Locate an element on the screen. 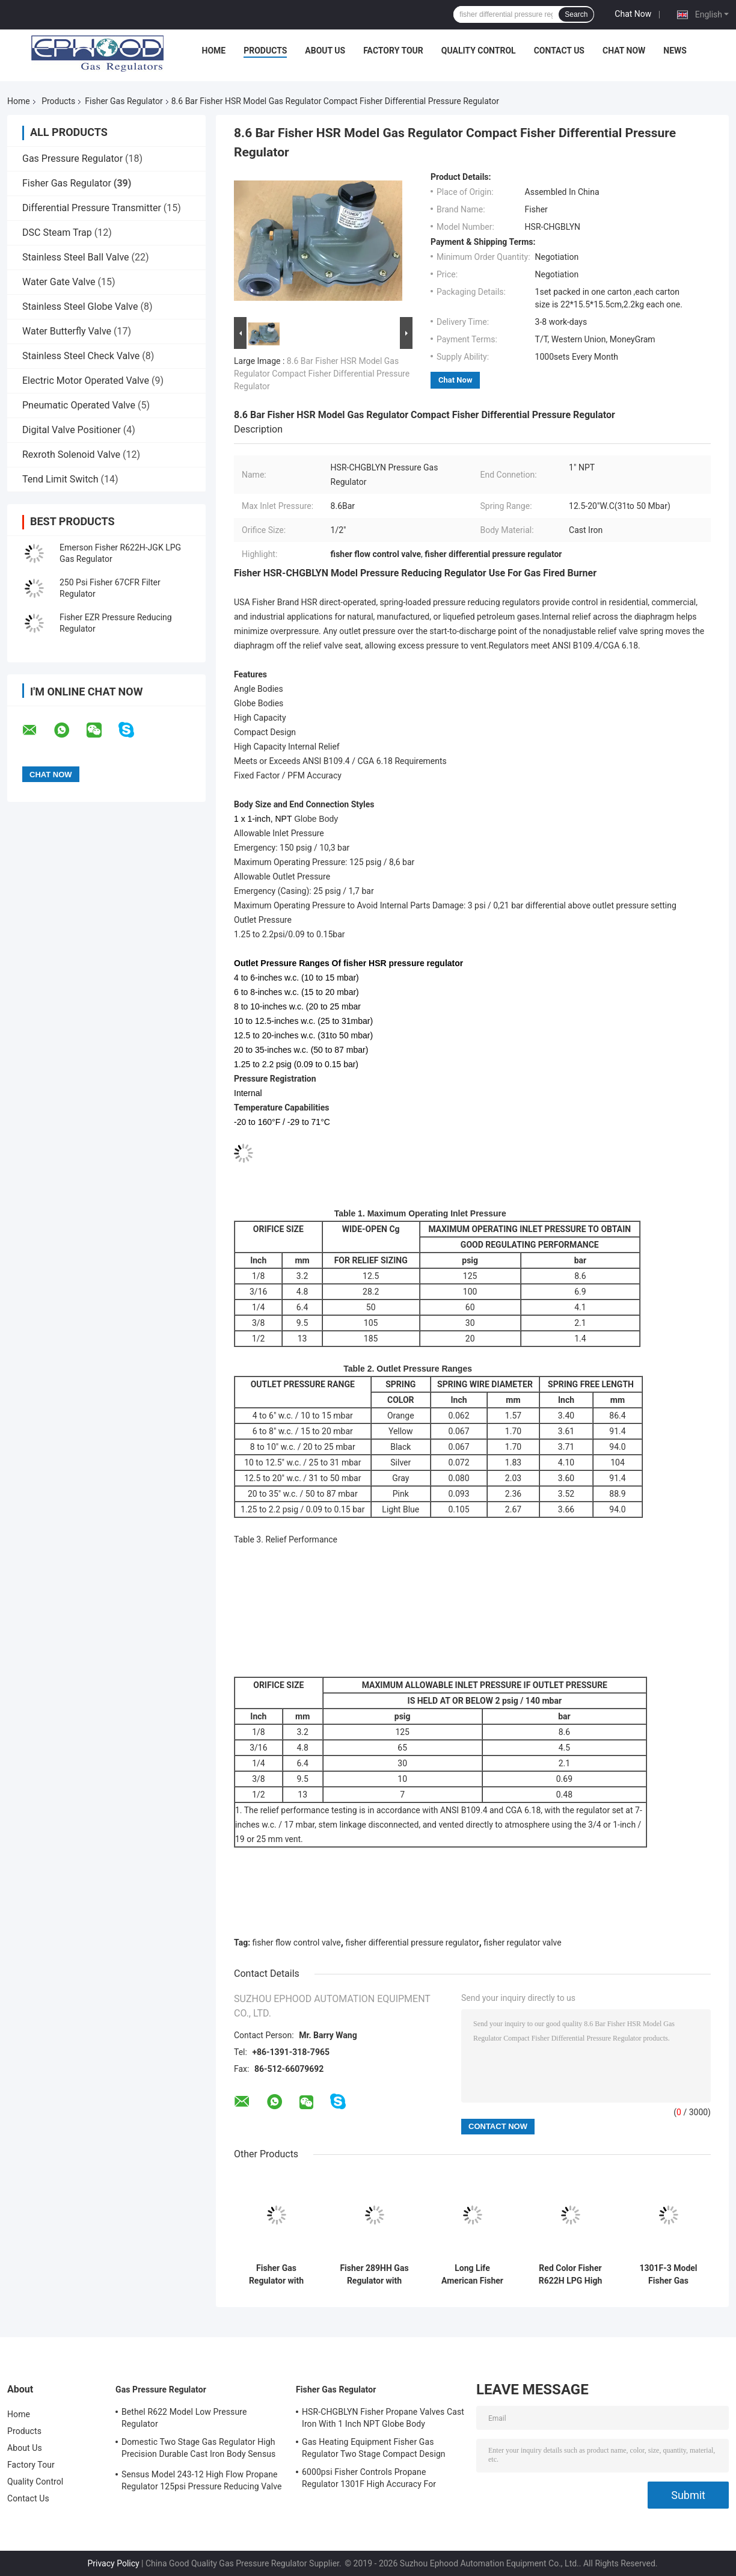 The image size is (736, 2576). Domestic Two Stage Gas Regulator High Precision Durable Cast Iron Body Sensus 496 Model is located at coordinates (198, 2449).